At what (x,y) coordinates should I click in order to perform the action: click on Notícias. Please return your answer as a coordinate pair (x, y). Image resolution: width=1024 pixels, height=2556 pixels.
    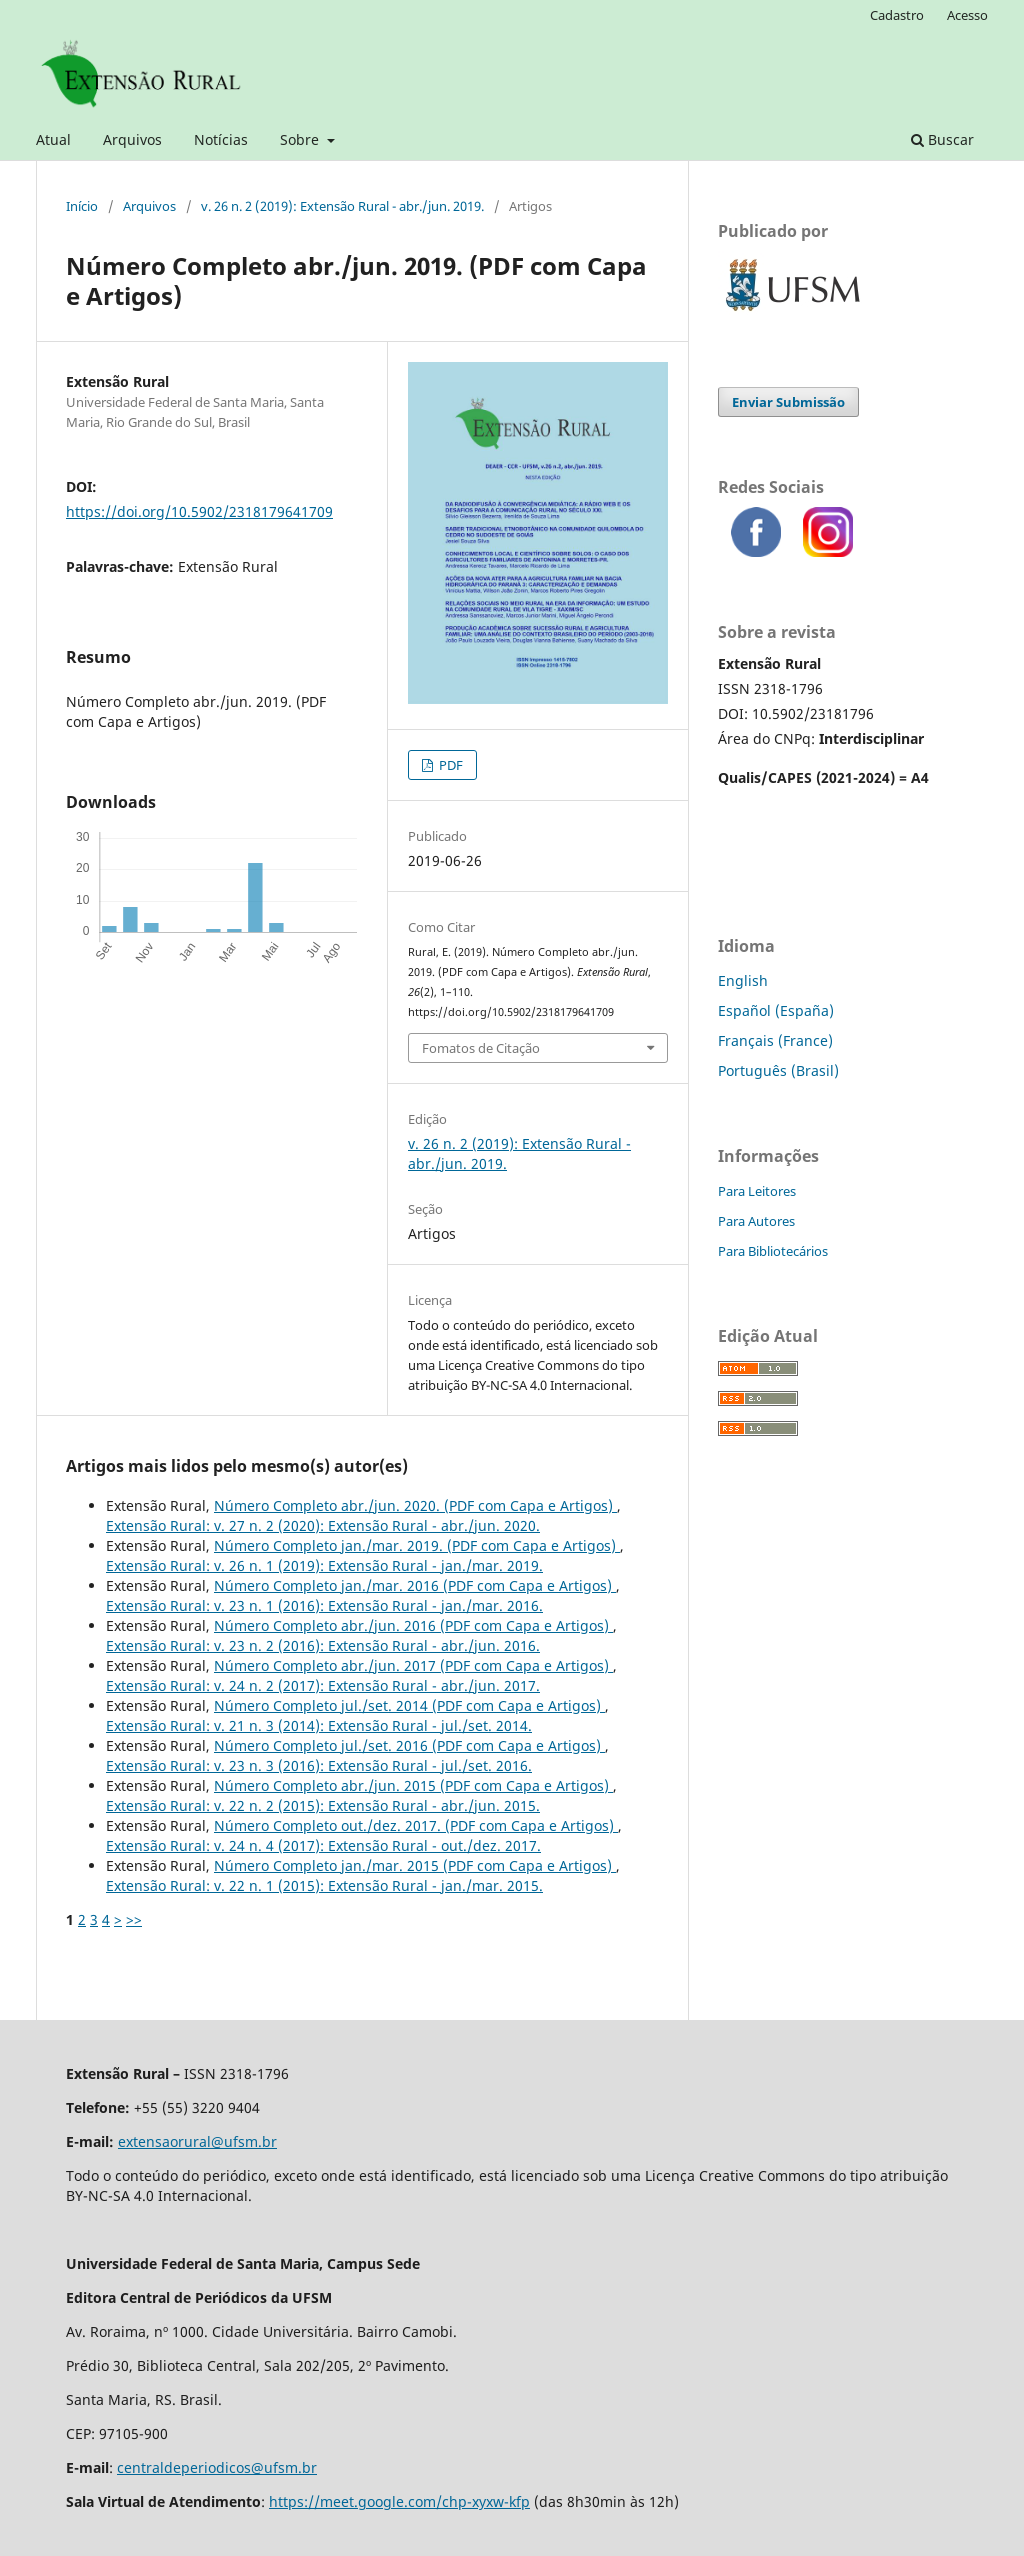
    Looking at the image, I should click on (221, 139).